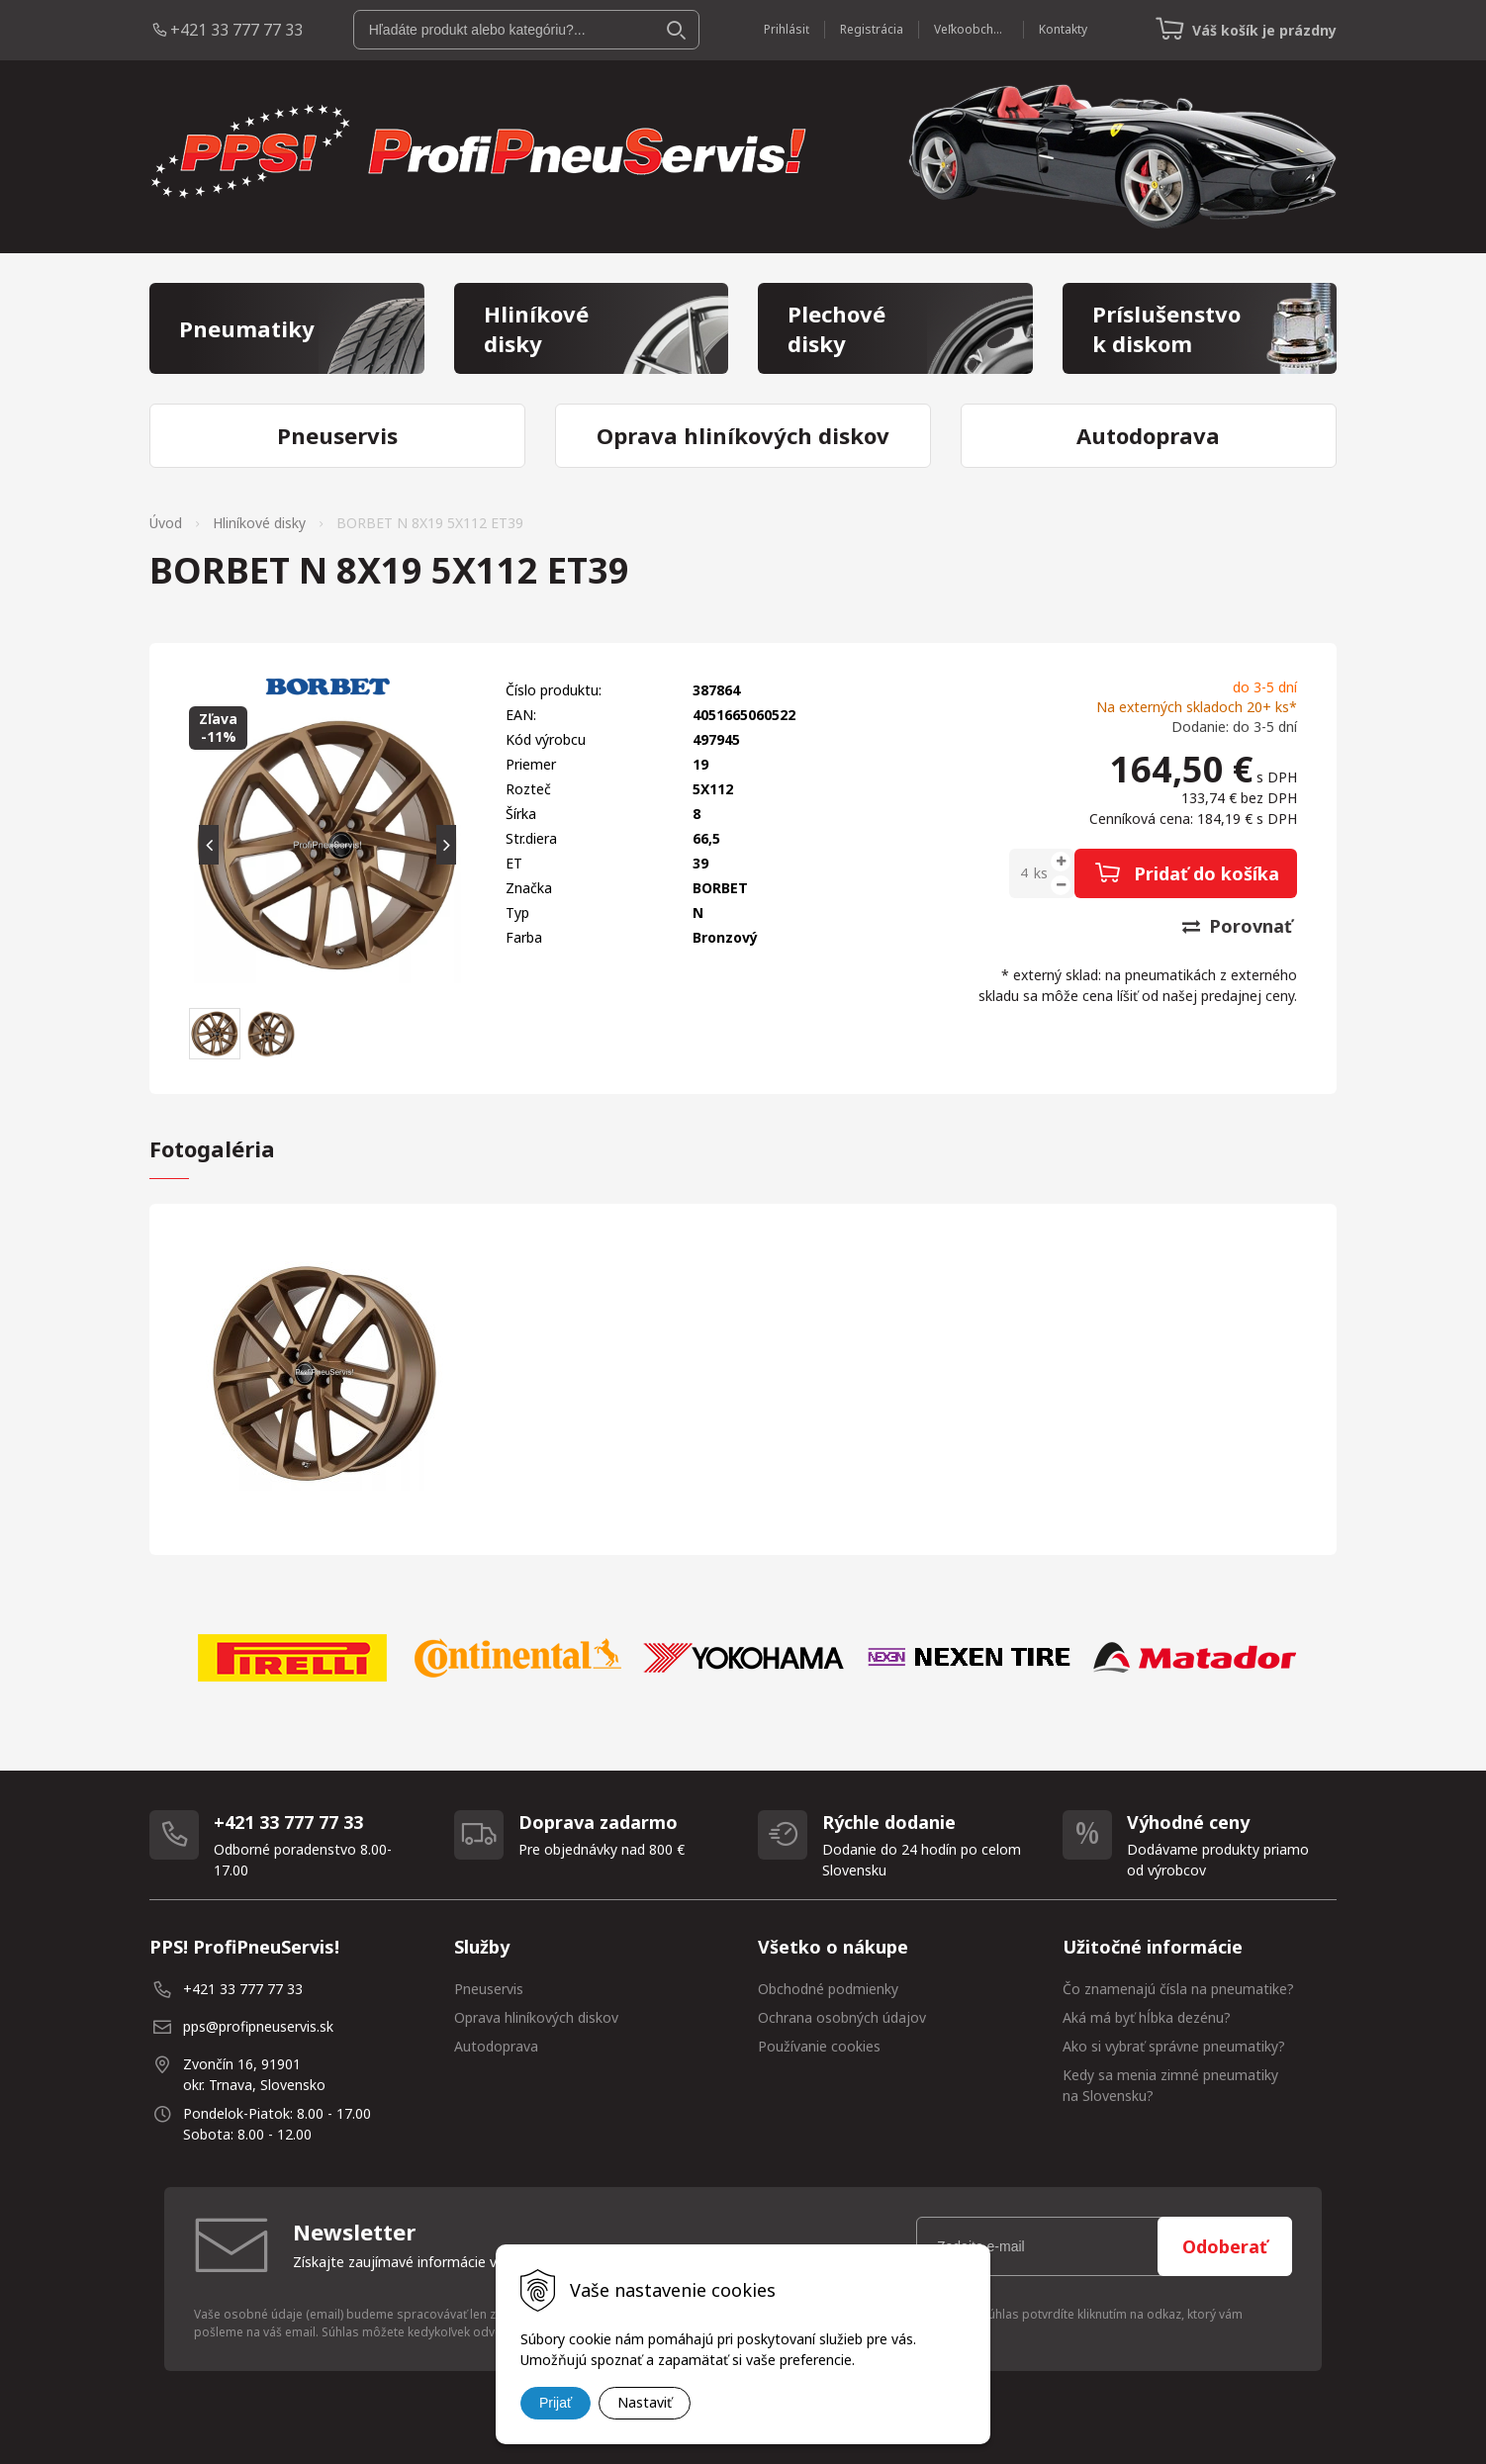 Image resolution: width=1486 pixels, height=2464 pixels. What do you see at coordinates (555, 2403) in the screenshot?
I see `Prijať` at bounding box center [555, 2403].